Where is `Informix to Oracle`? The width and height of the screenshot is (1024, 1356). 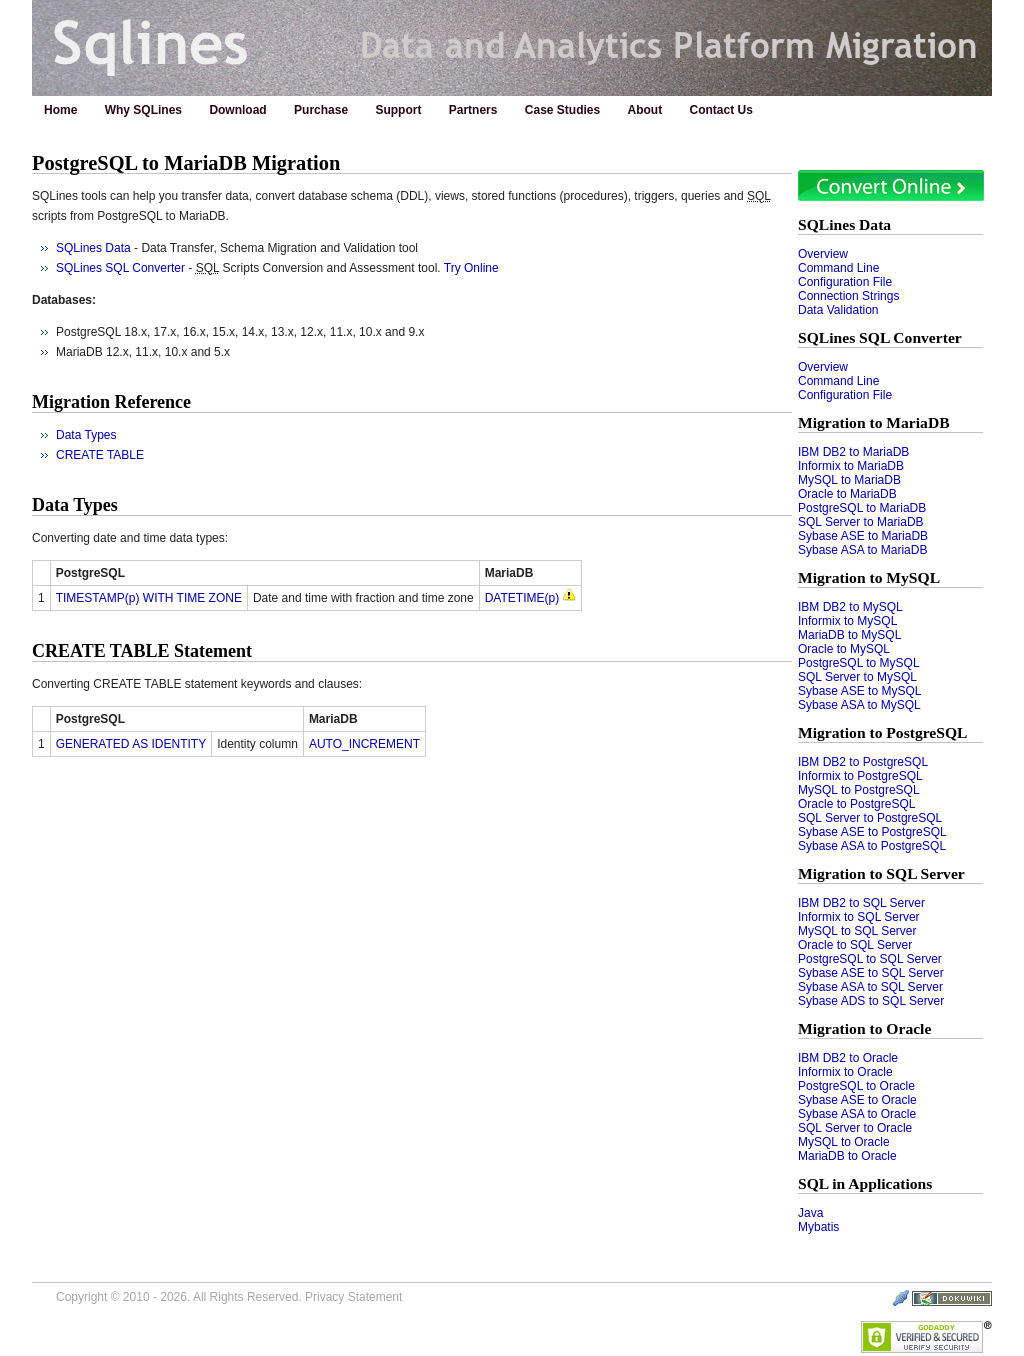 Informix to Oracle is located at coordinates (845, 1072).